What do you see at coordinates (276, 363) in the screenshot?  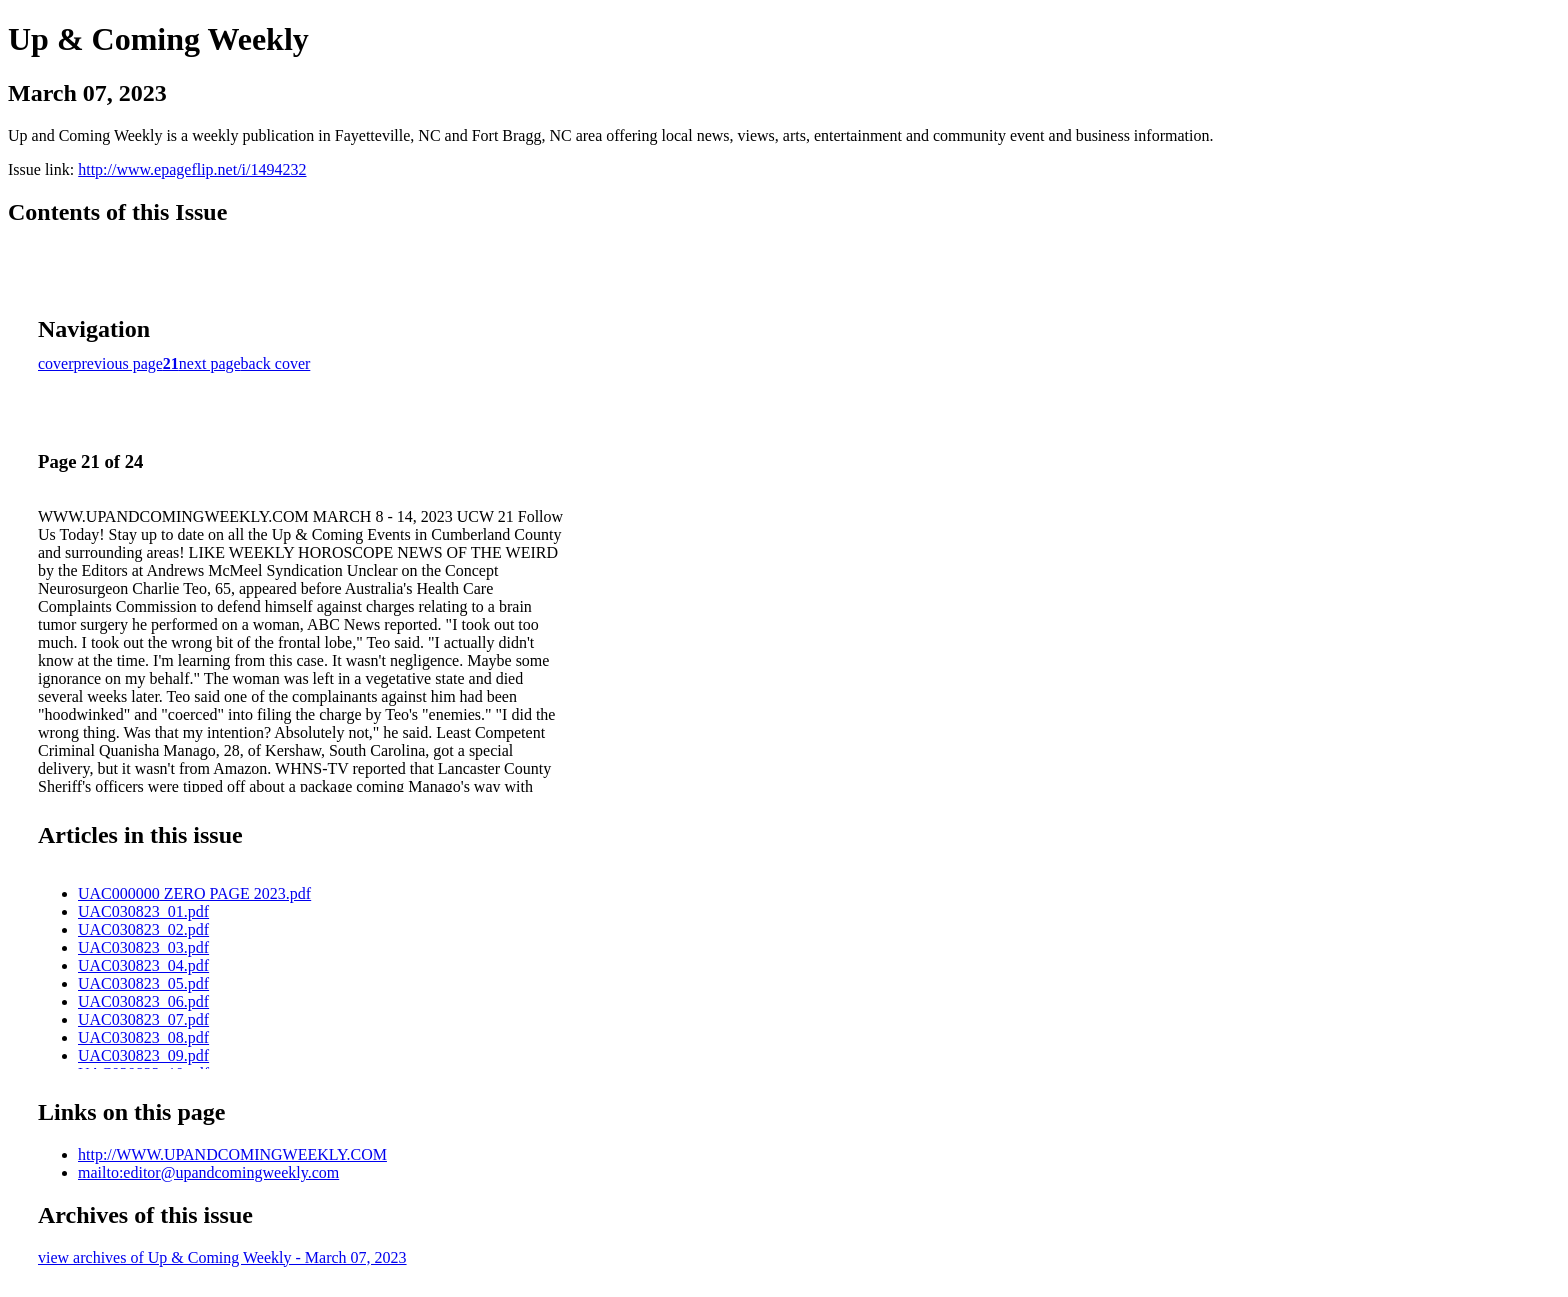 I see `back cover` at bounding box center [276, 363].